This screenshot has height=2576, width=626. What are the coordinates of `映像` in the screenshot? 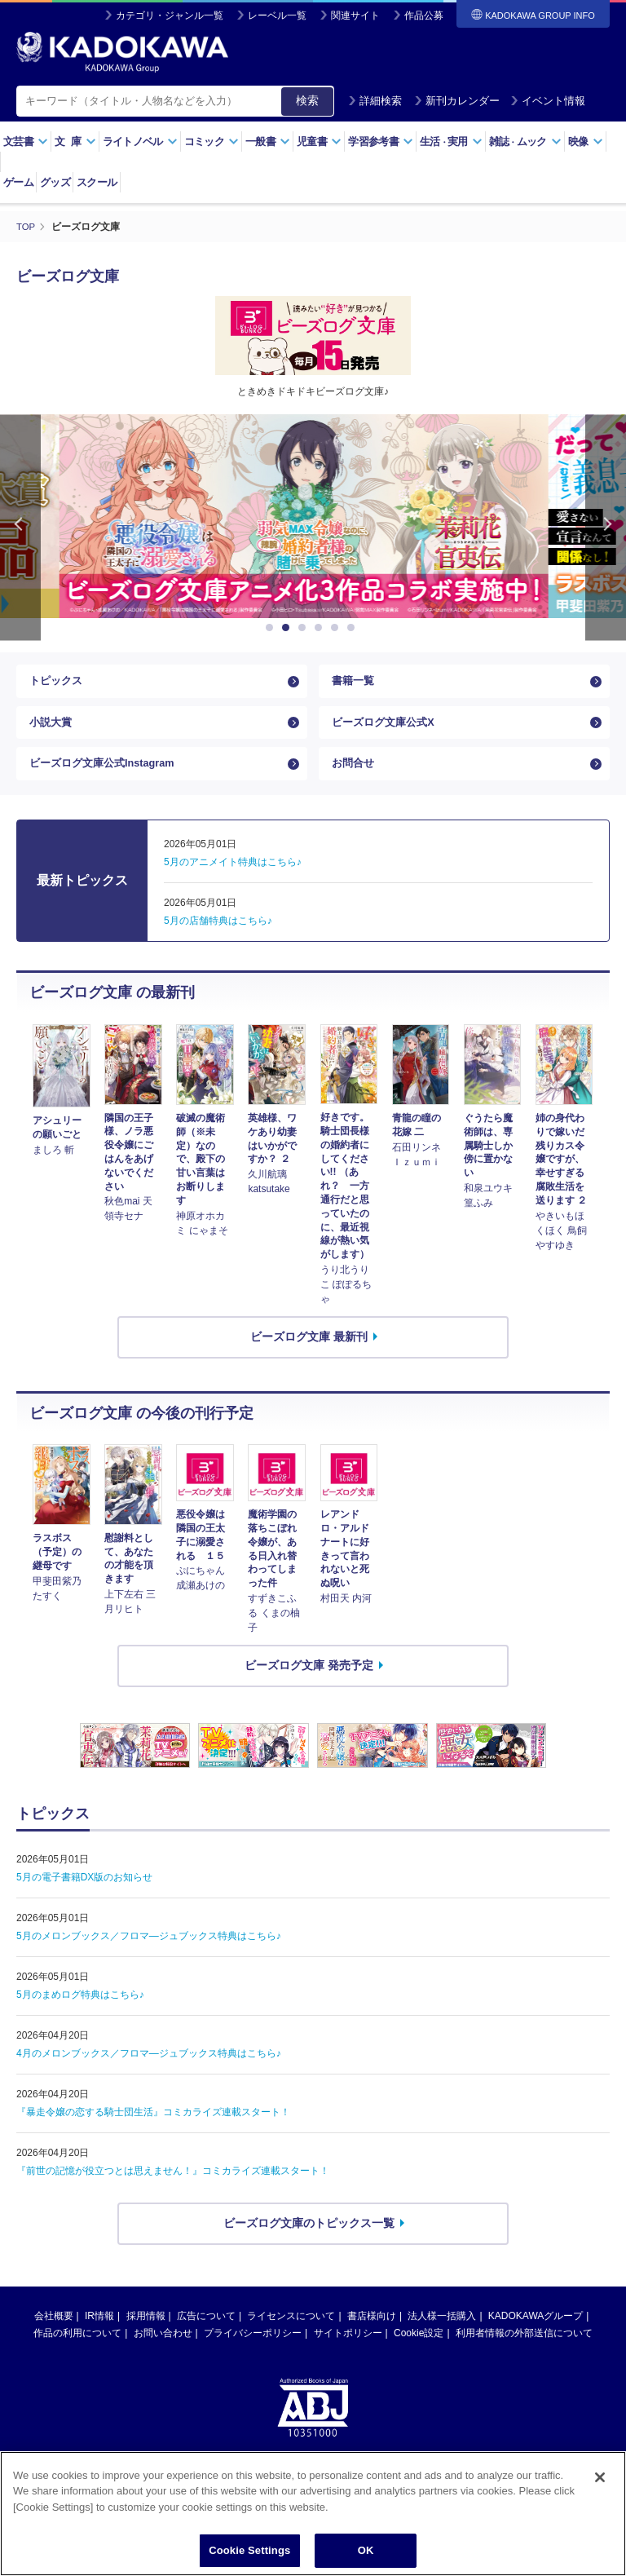 It's located at (585, 141).